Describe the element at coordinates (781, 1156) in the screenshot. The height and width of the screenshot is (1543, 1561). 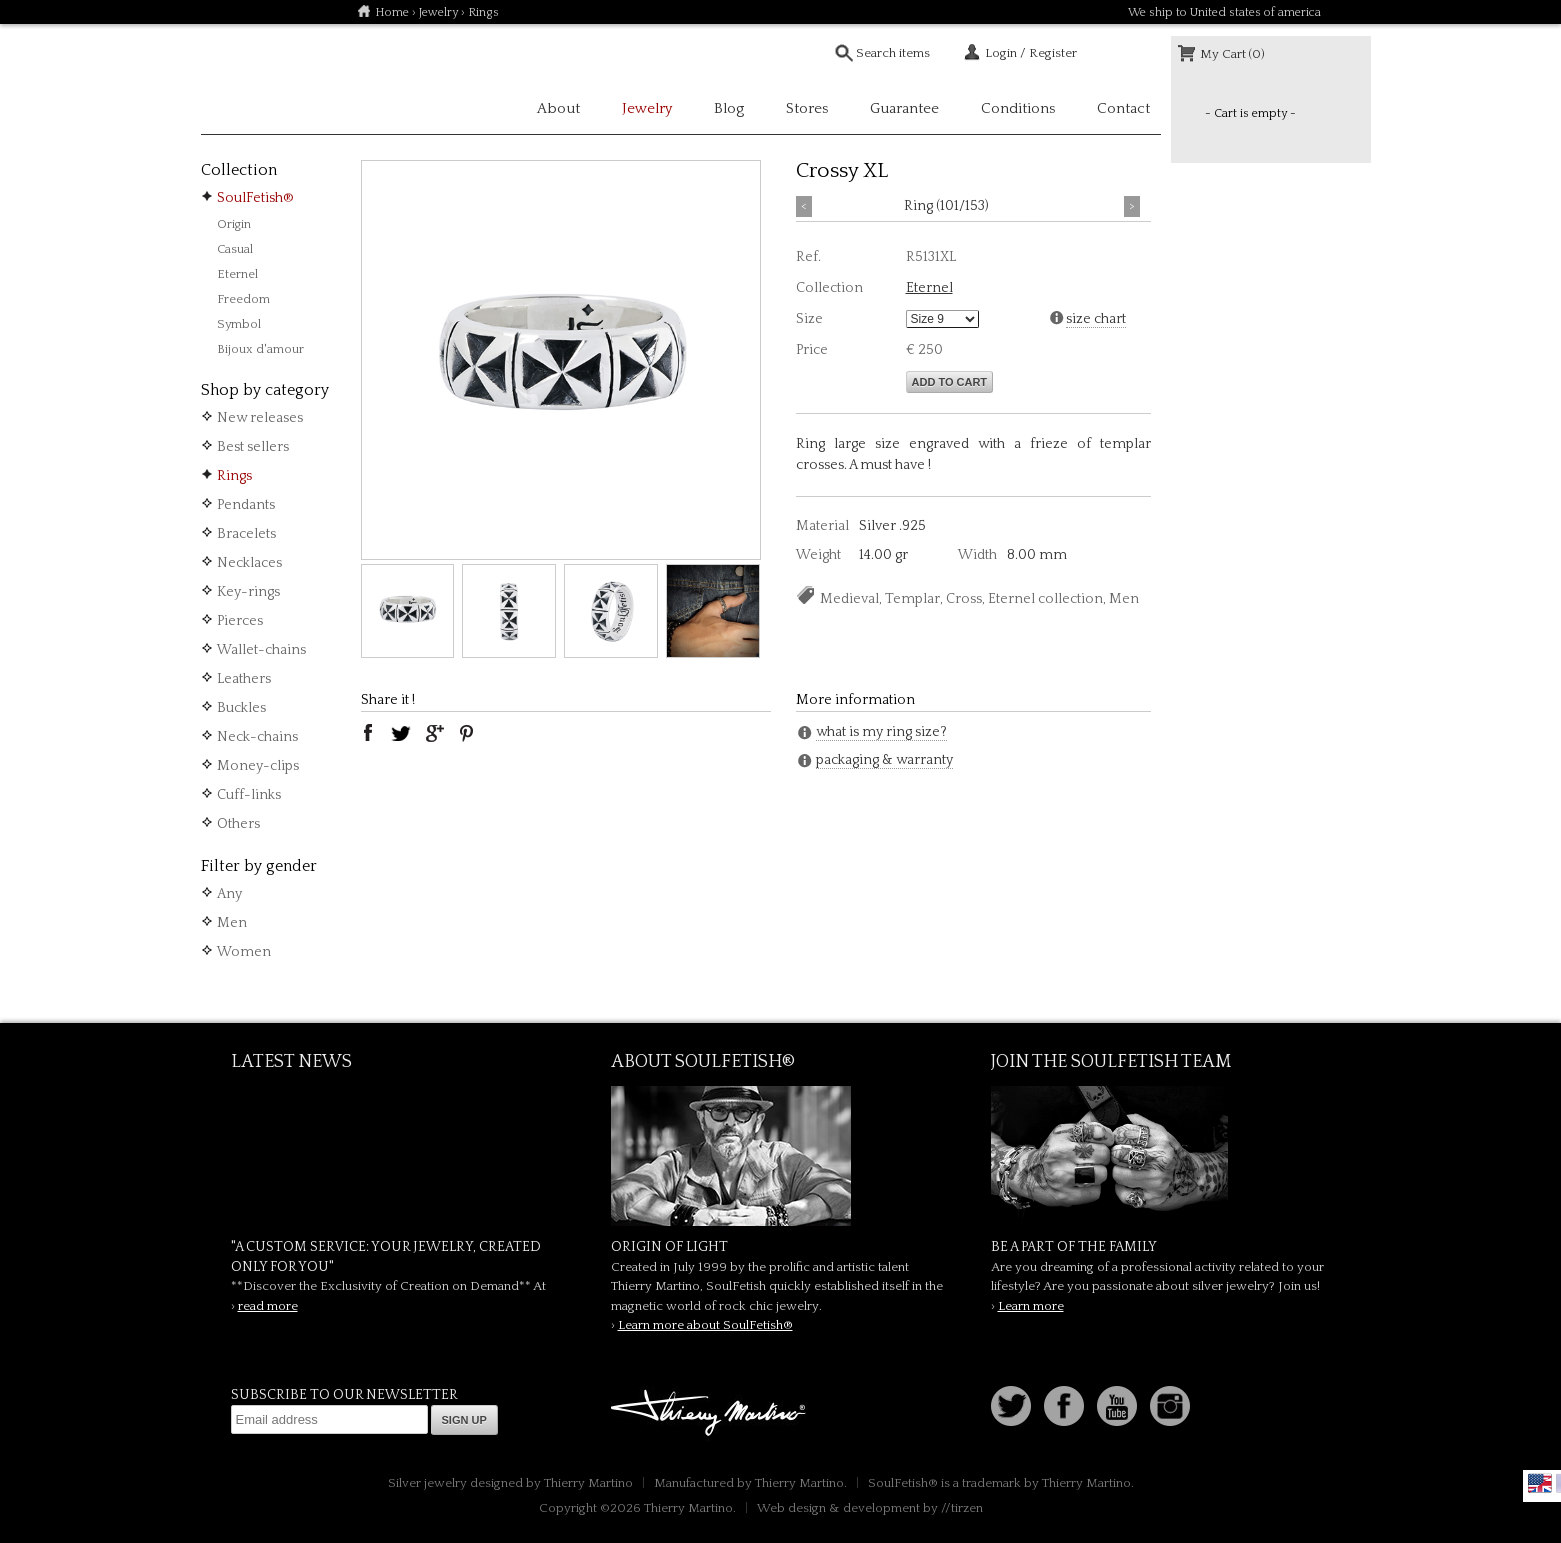
I see `SoulFetish` at that location.